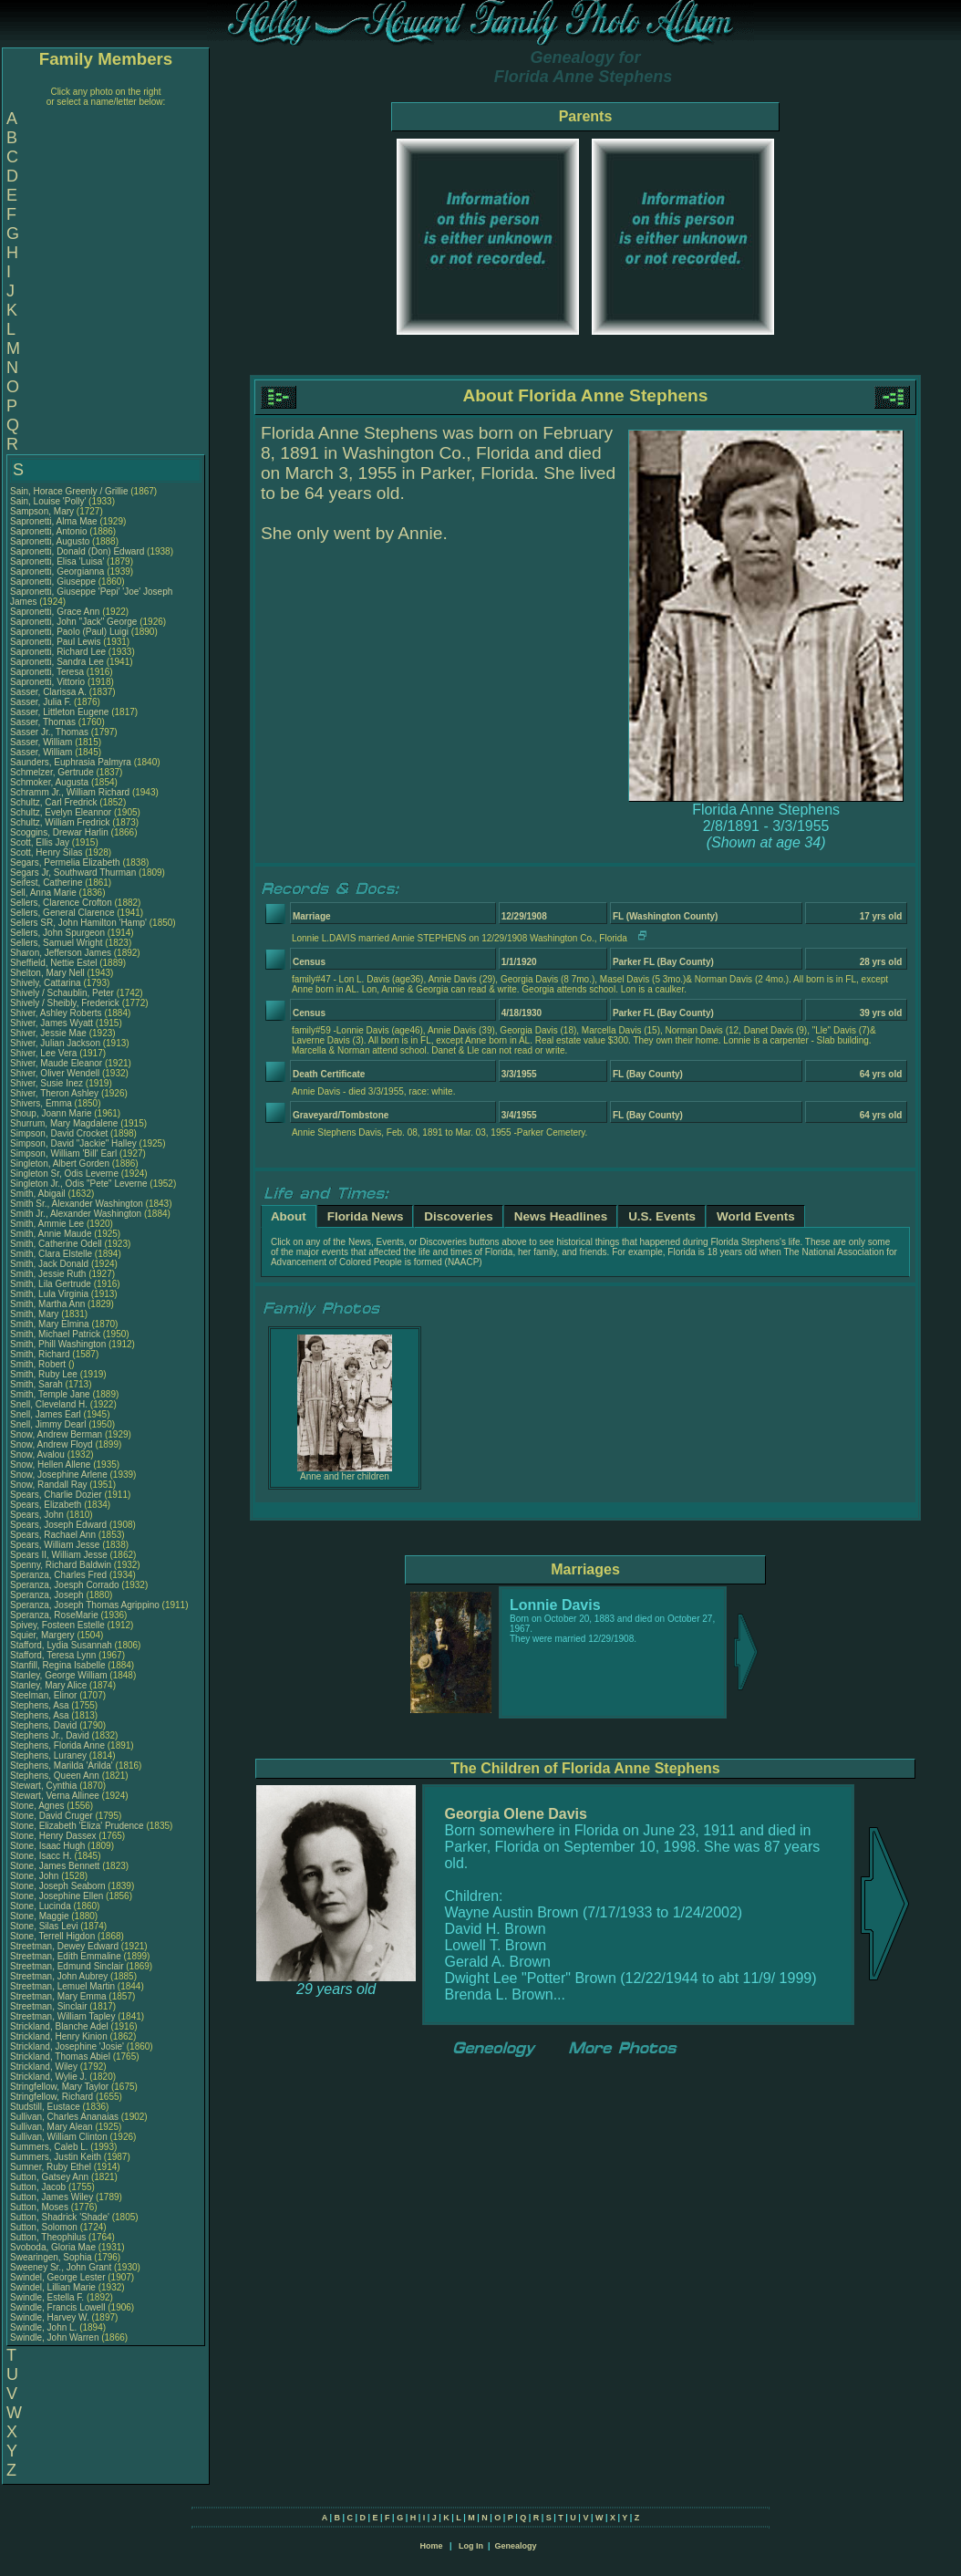  I want to click on Sapronetti, Paul Lewis, so click(55, 642).